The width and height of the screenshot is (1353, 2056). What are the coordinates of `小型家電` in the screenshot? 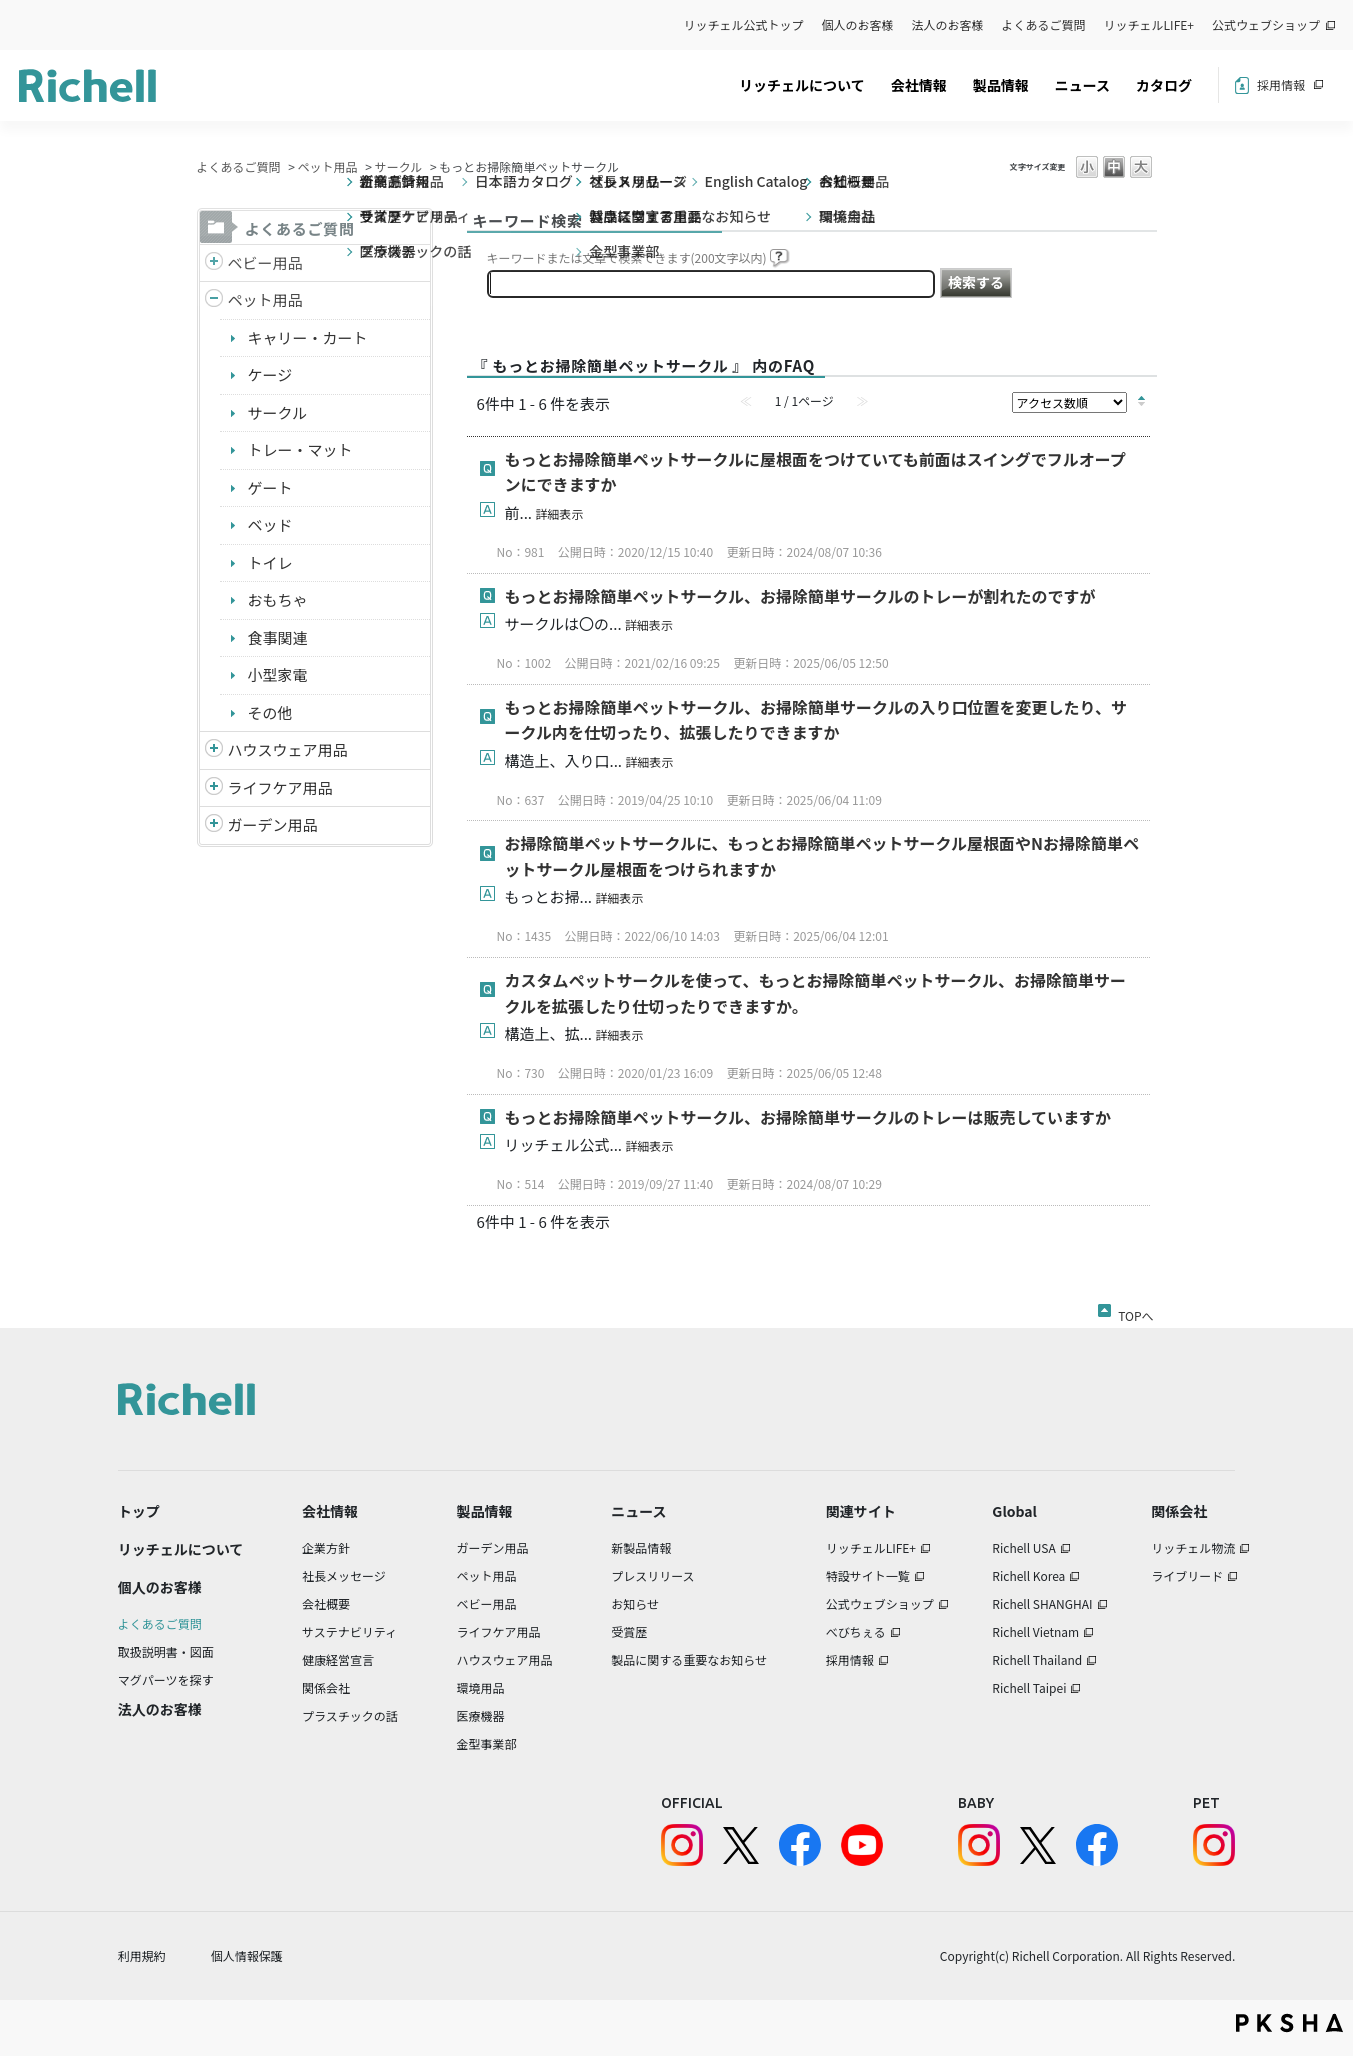 It's located at (278, 674).